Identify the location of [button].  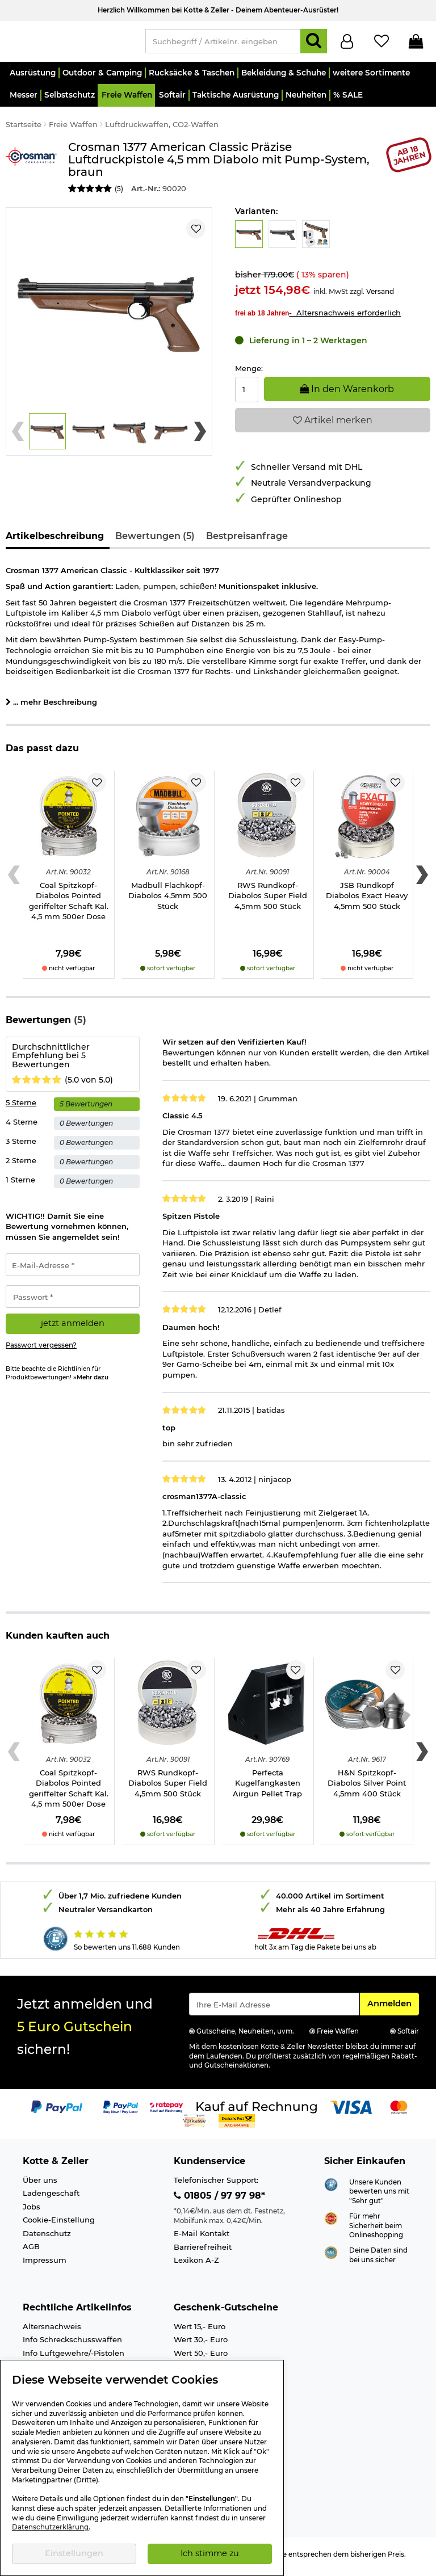
(32, 78).